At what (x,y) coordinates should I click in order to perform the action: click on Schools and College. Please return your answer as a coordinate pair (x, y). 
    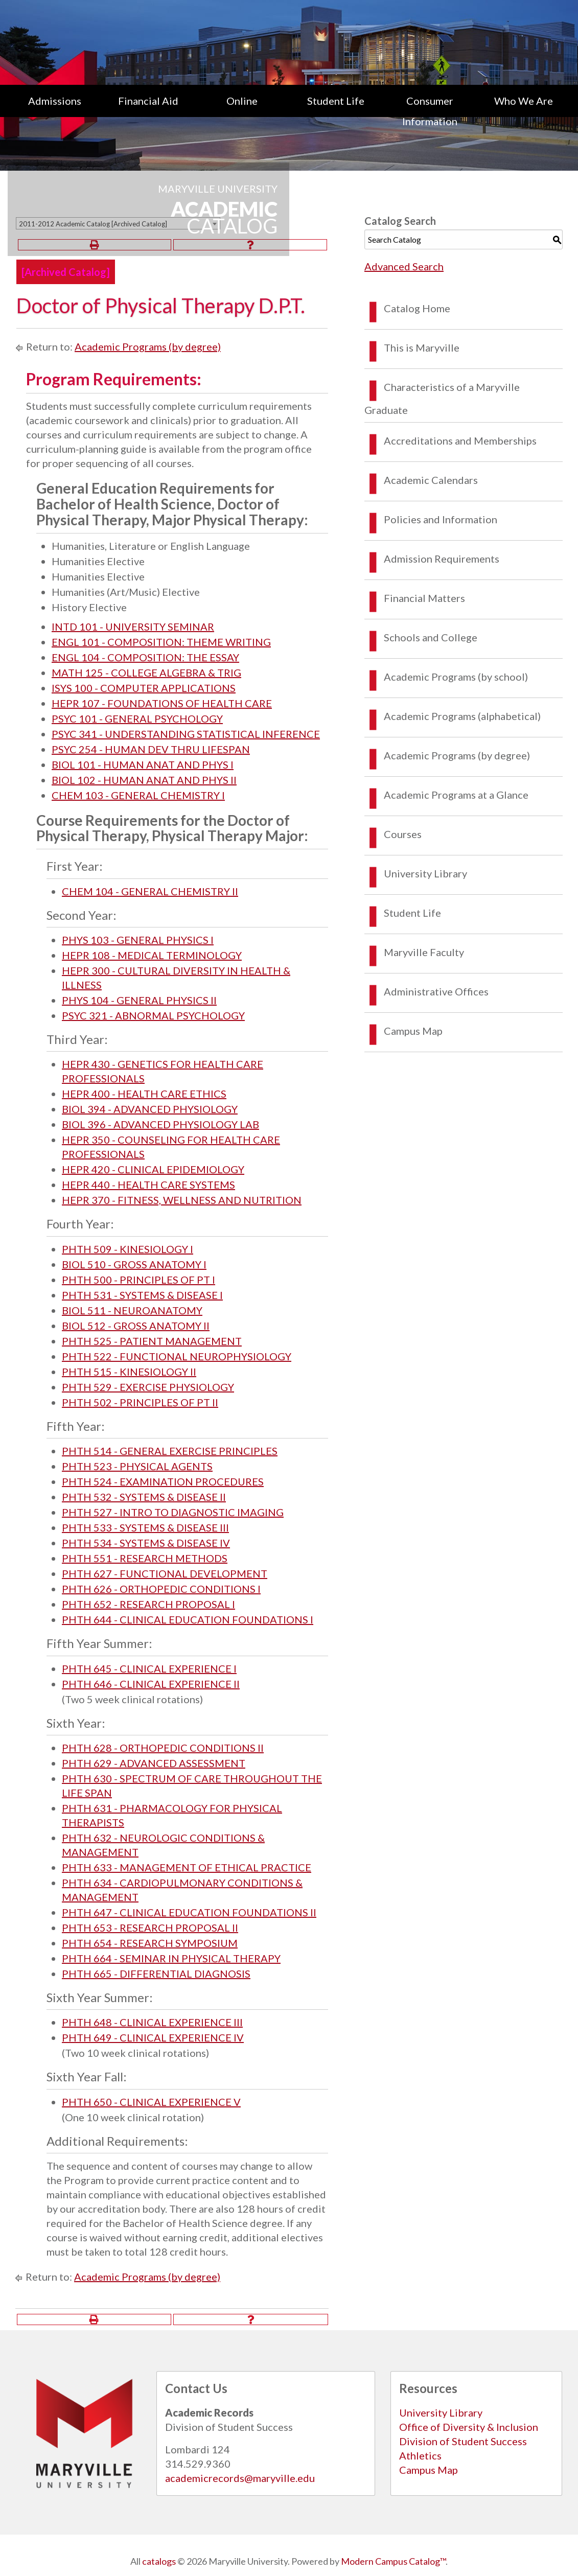
    Looking at the image, I should click on (430, 637).